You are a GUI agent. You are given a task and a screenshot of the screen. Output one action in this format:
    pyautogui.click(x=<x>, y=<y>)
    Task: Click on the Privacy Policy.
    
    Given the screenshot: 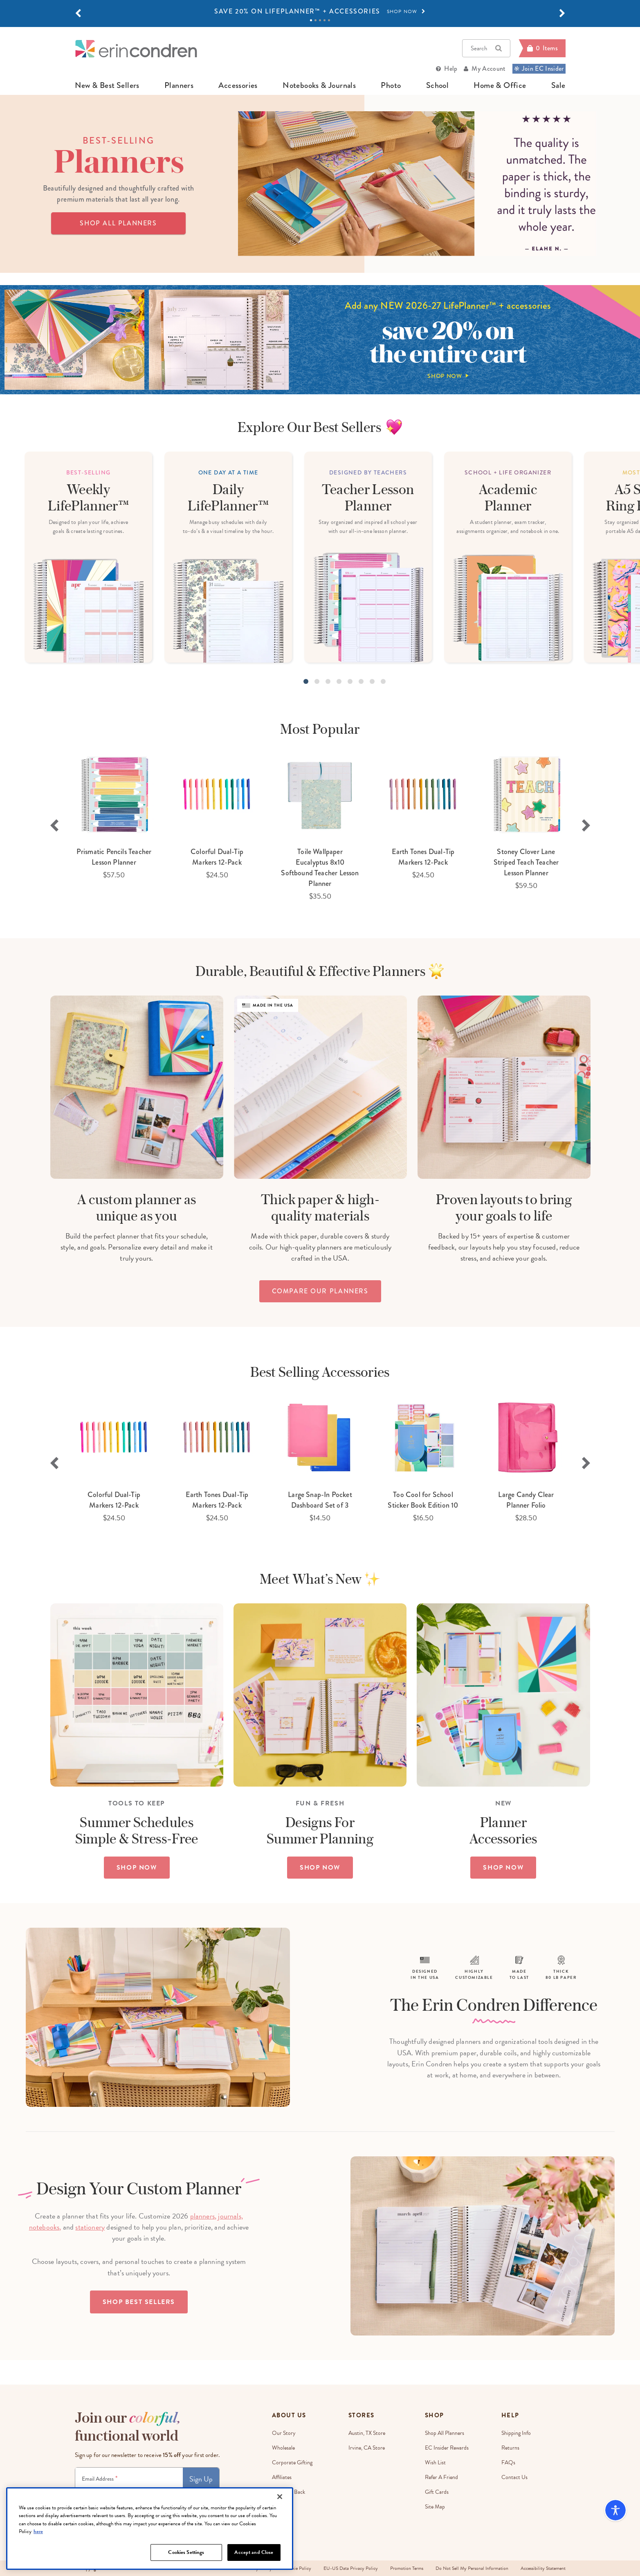 What is the action you would take?
    pyautogui.click(x=195, y=2498)
    